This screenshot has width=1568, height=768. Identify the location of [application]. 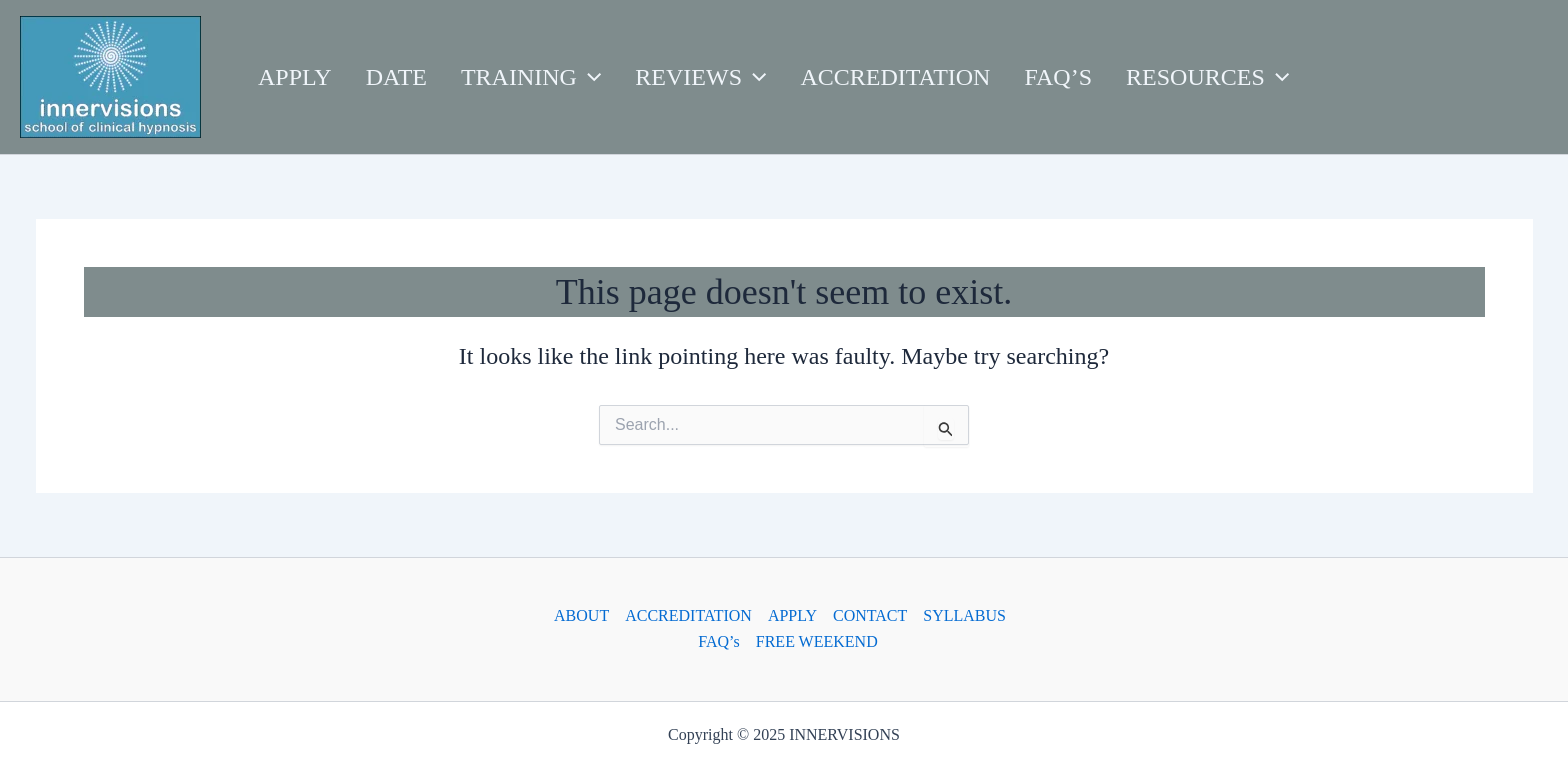
(589, 77).